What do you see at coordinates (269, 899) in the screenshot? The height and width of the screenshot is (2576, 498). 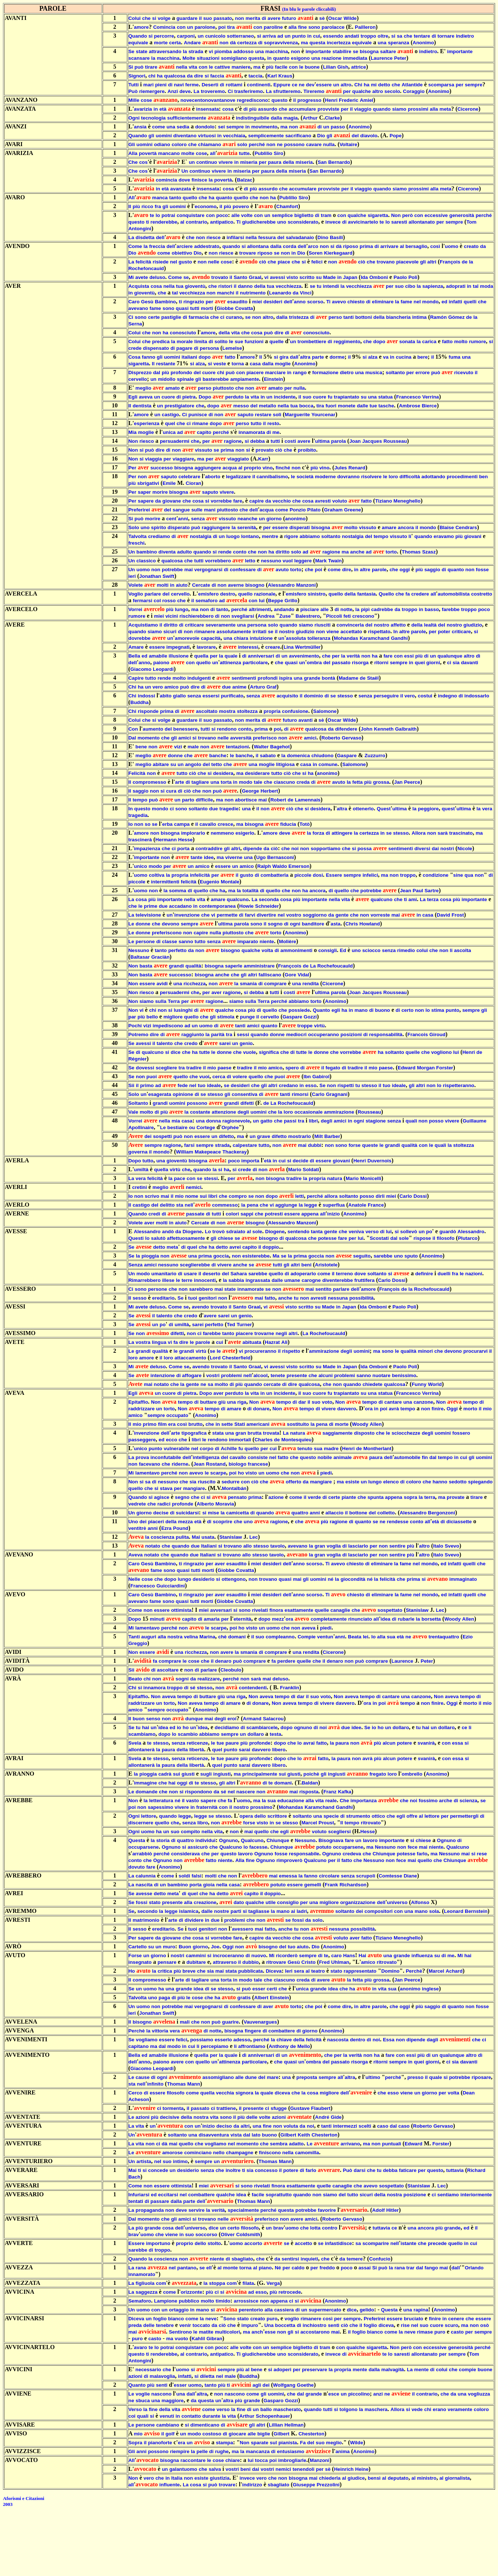 I see `seconda` at bounding box center [269, 899].